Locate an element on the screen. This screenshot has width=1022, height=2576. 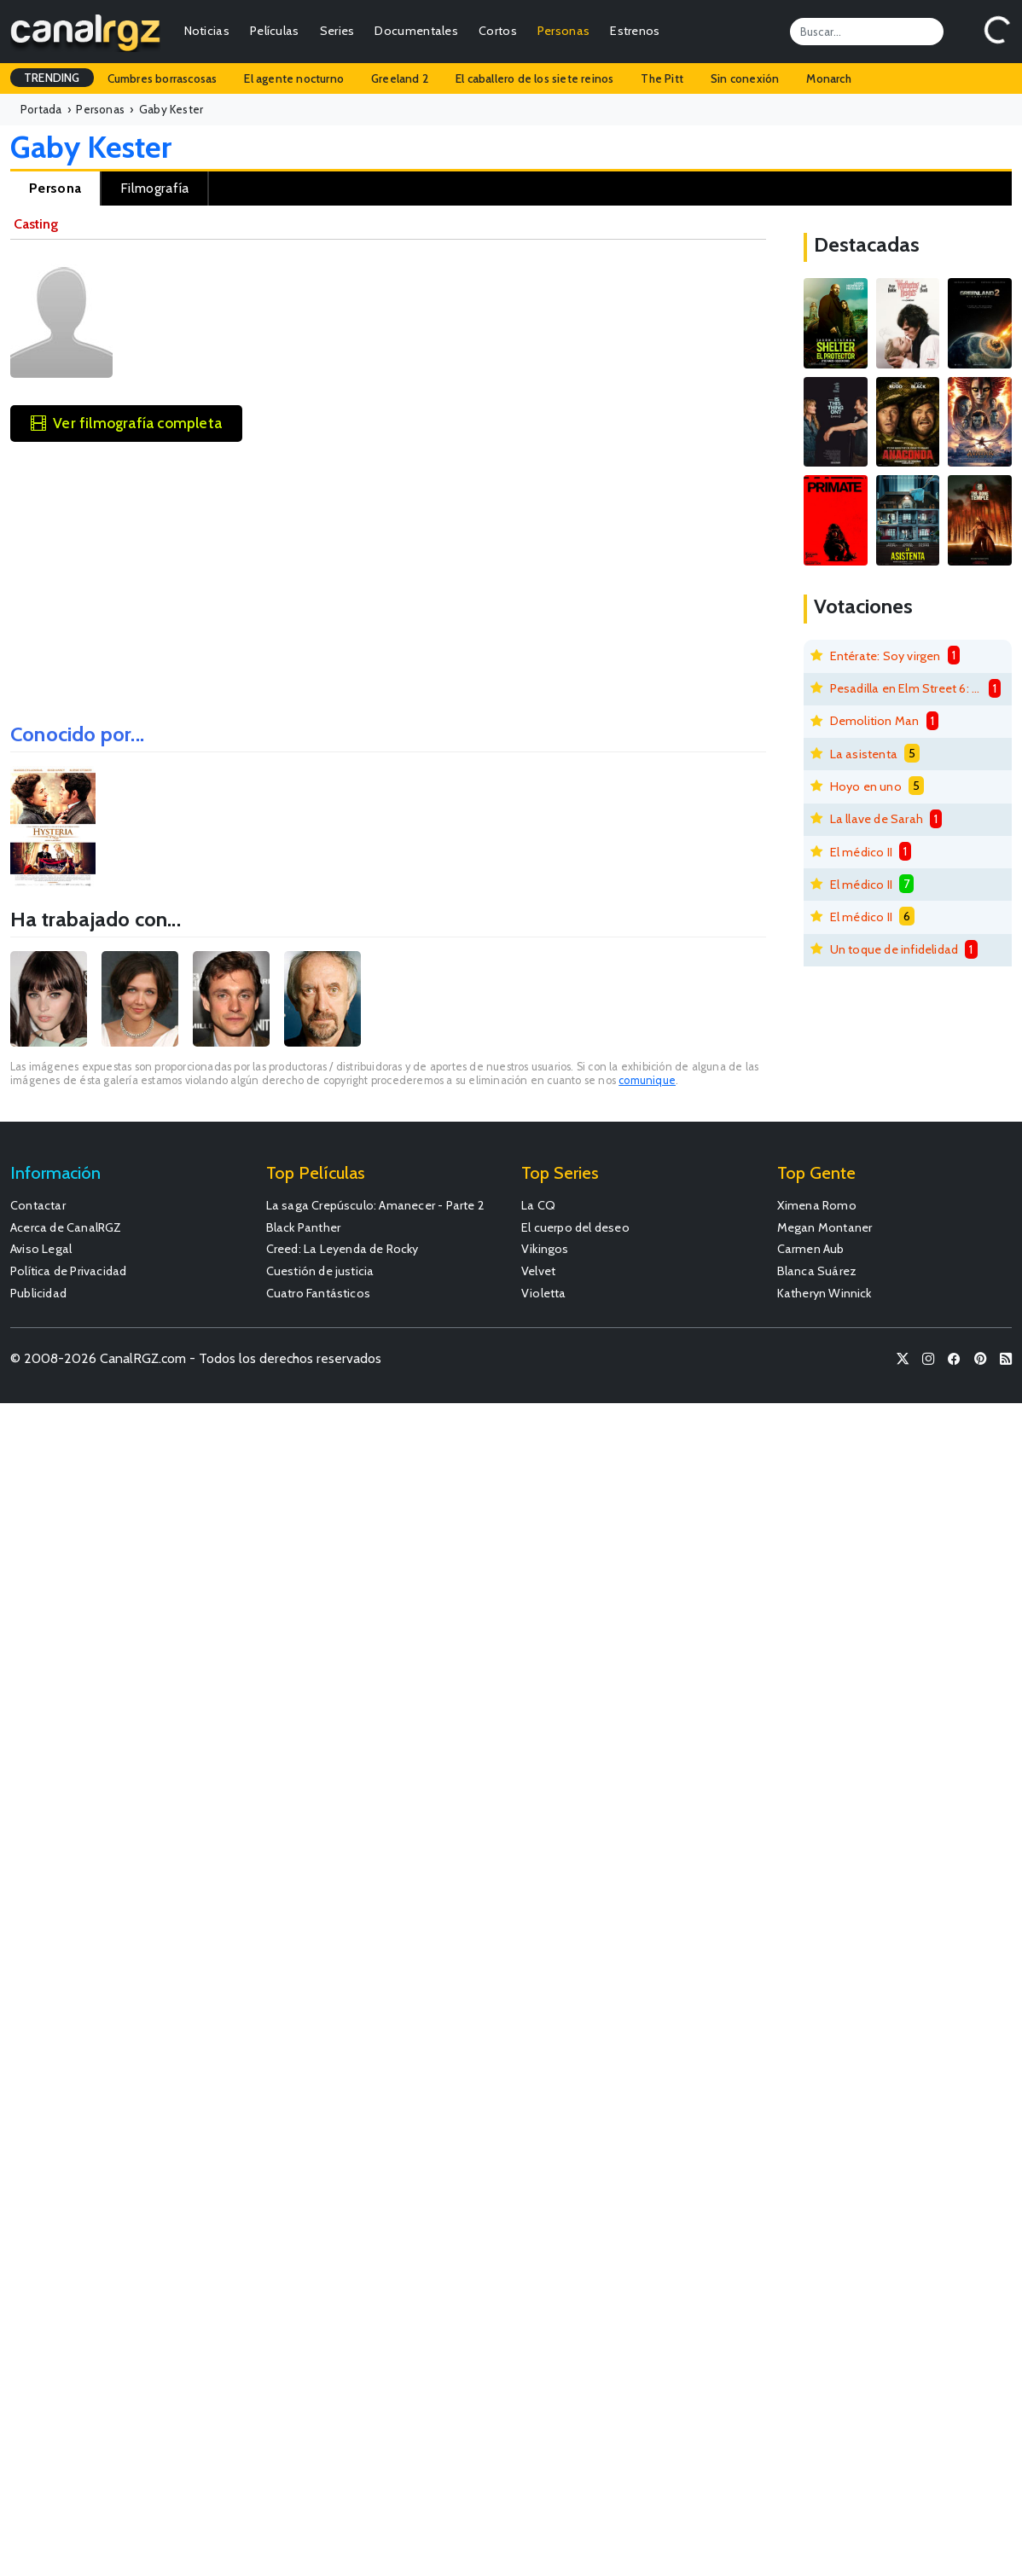
Violetta is located at coordinates (543, 1293).